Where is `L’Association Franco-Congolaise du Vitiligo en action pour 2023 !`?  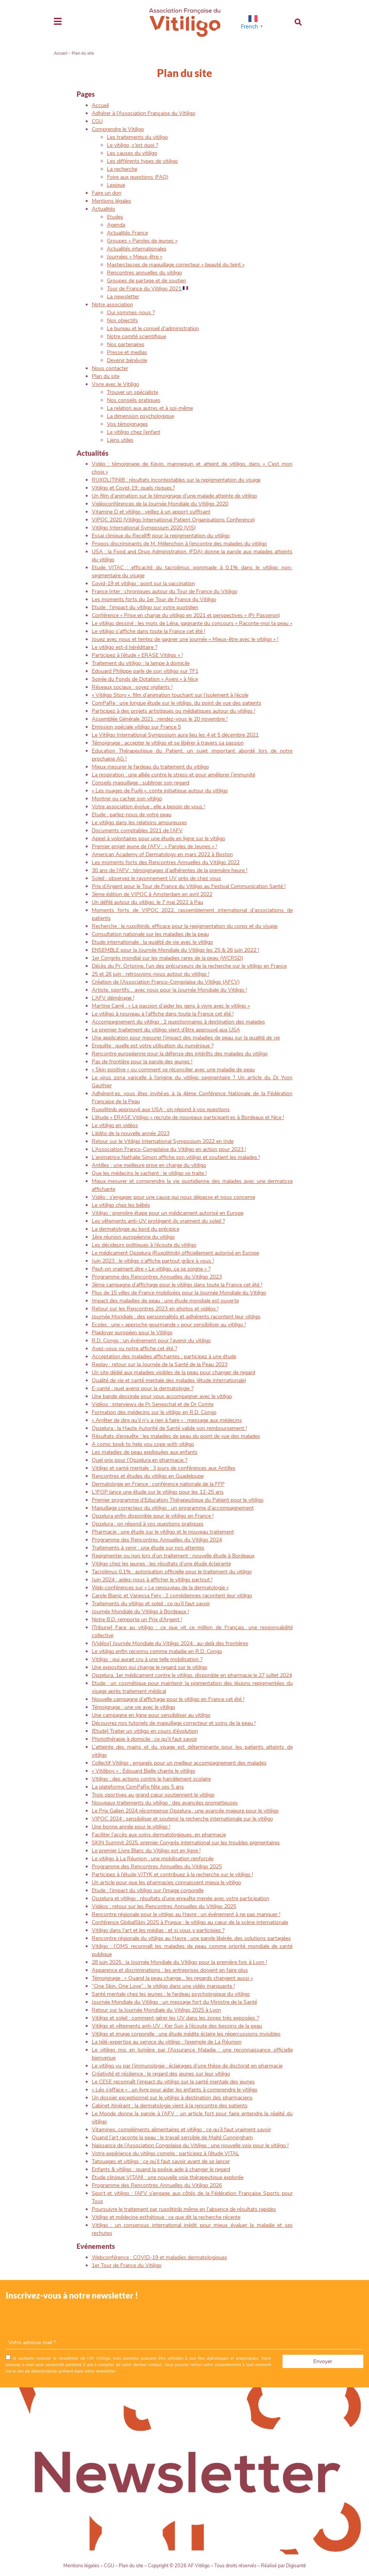
L’Association Franco-Congolaise du Vitiligo en action pour 2023 ! is located at coordinates (169, 1149).